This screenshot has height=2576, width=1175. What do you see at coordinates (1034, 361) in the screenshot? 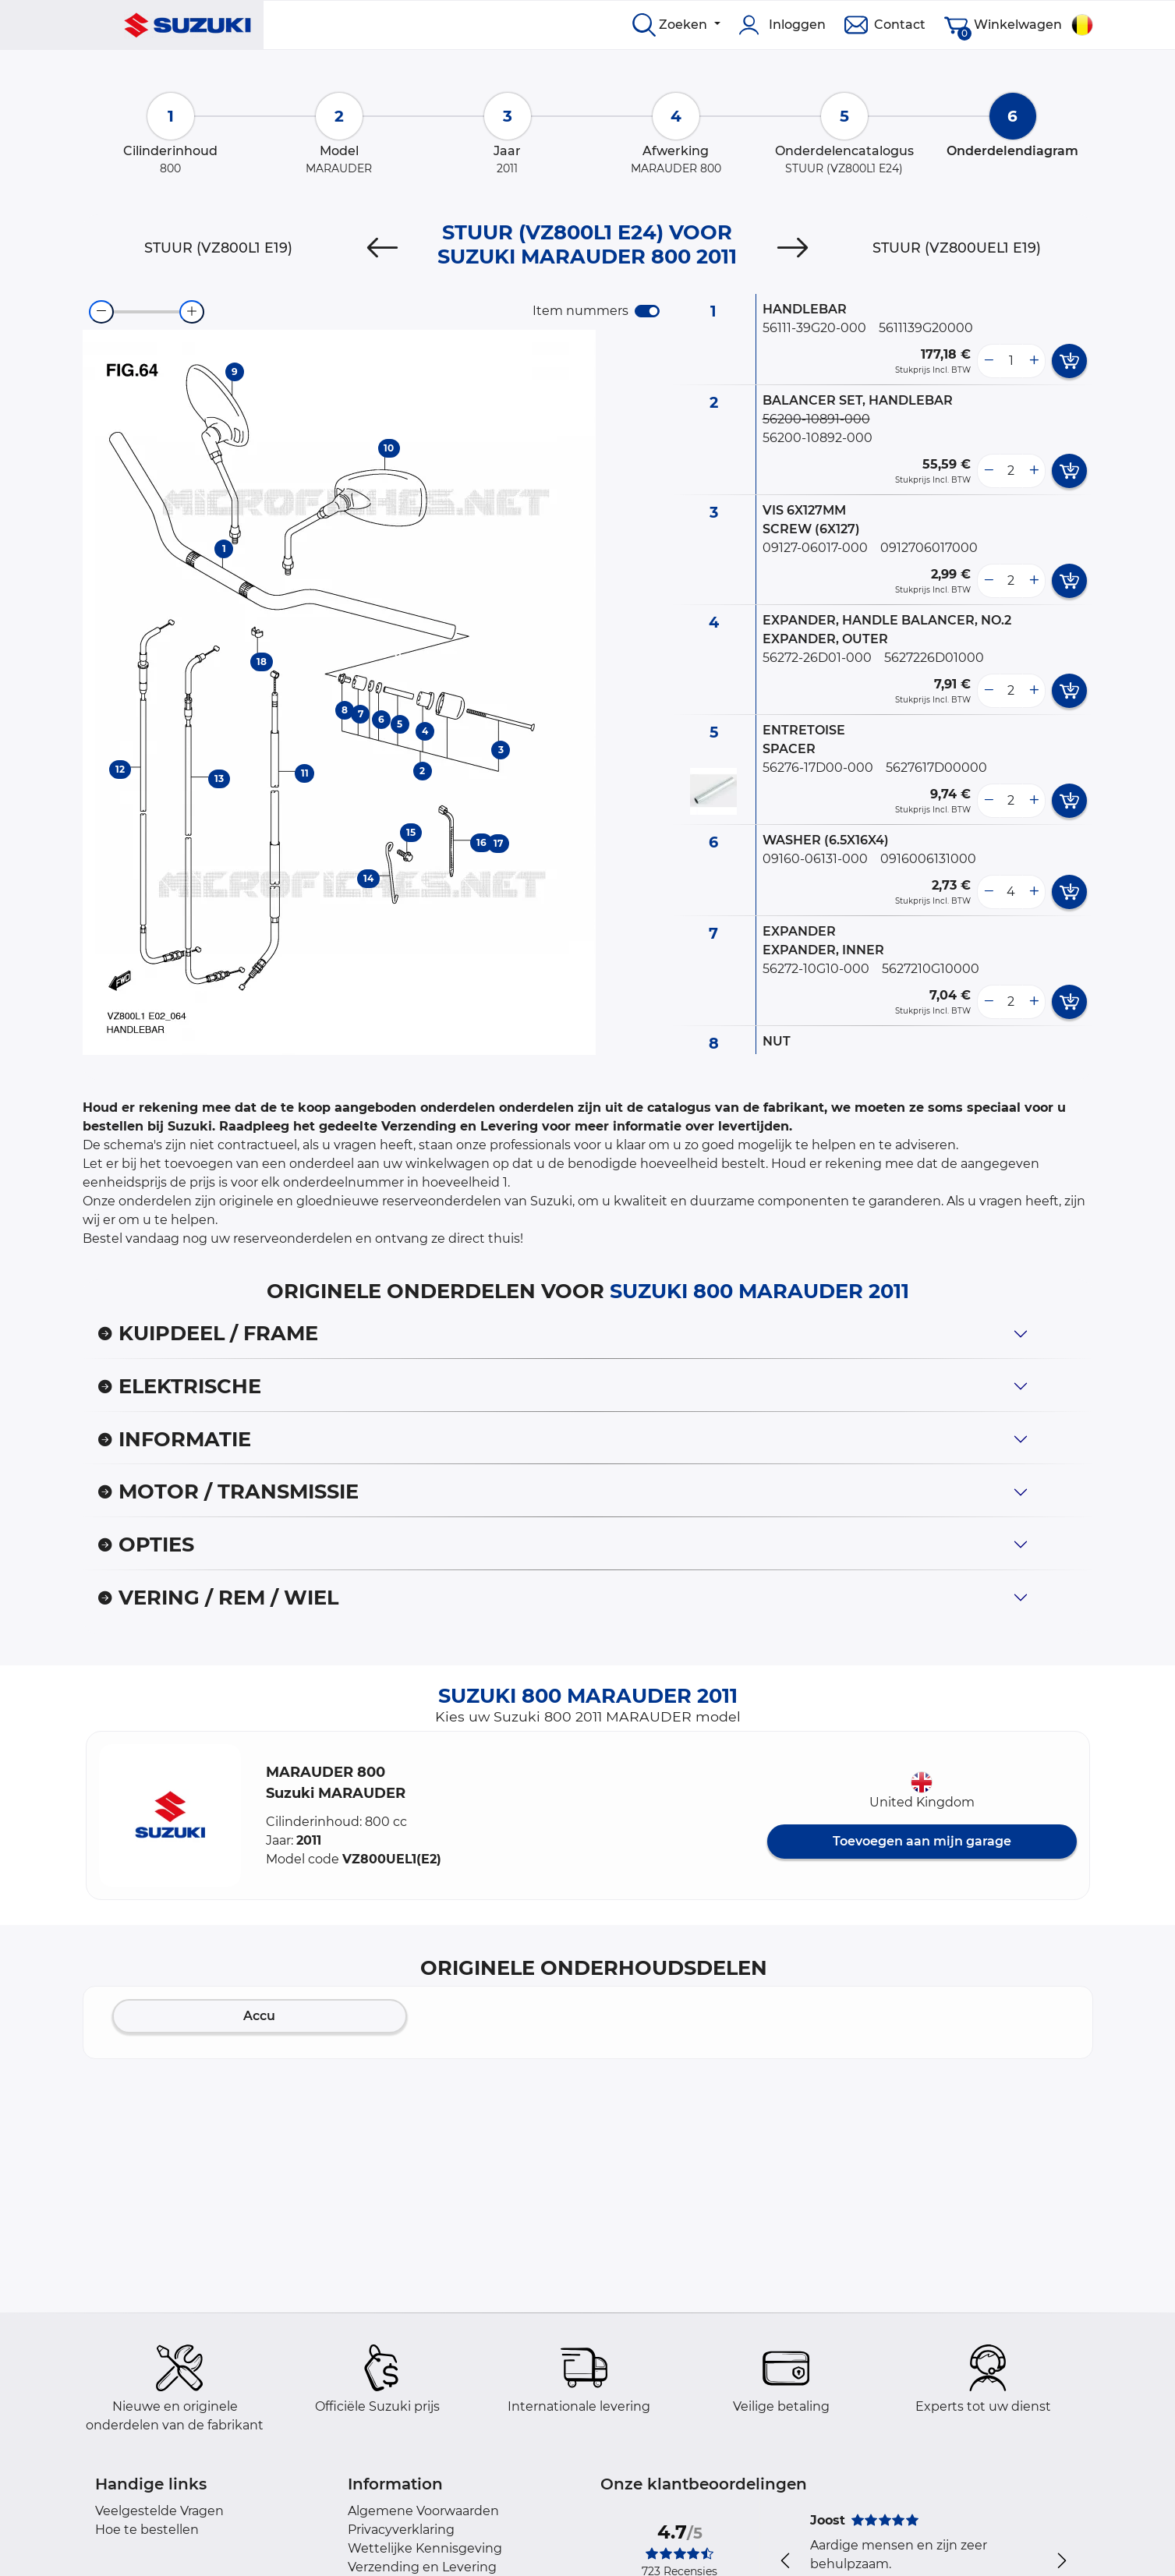
I see `[more button]` at bounding box center [1034, 361].